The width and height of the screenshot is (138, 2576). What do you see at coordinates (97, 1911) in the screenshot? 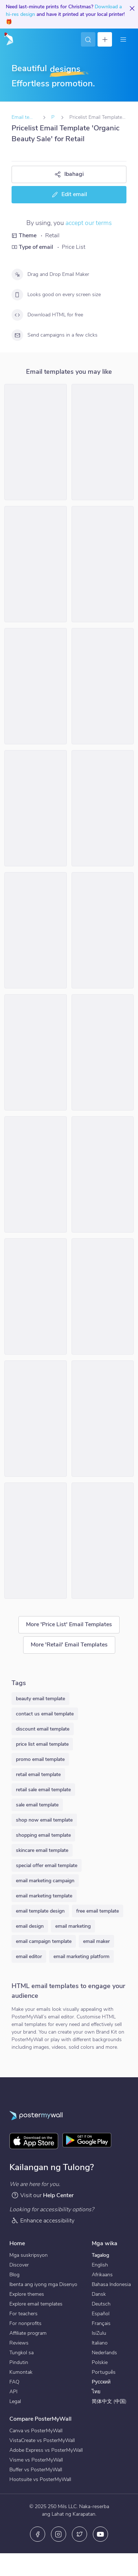
I see `free email template` at bounding box center [97, 1911].